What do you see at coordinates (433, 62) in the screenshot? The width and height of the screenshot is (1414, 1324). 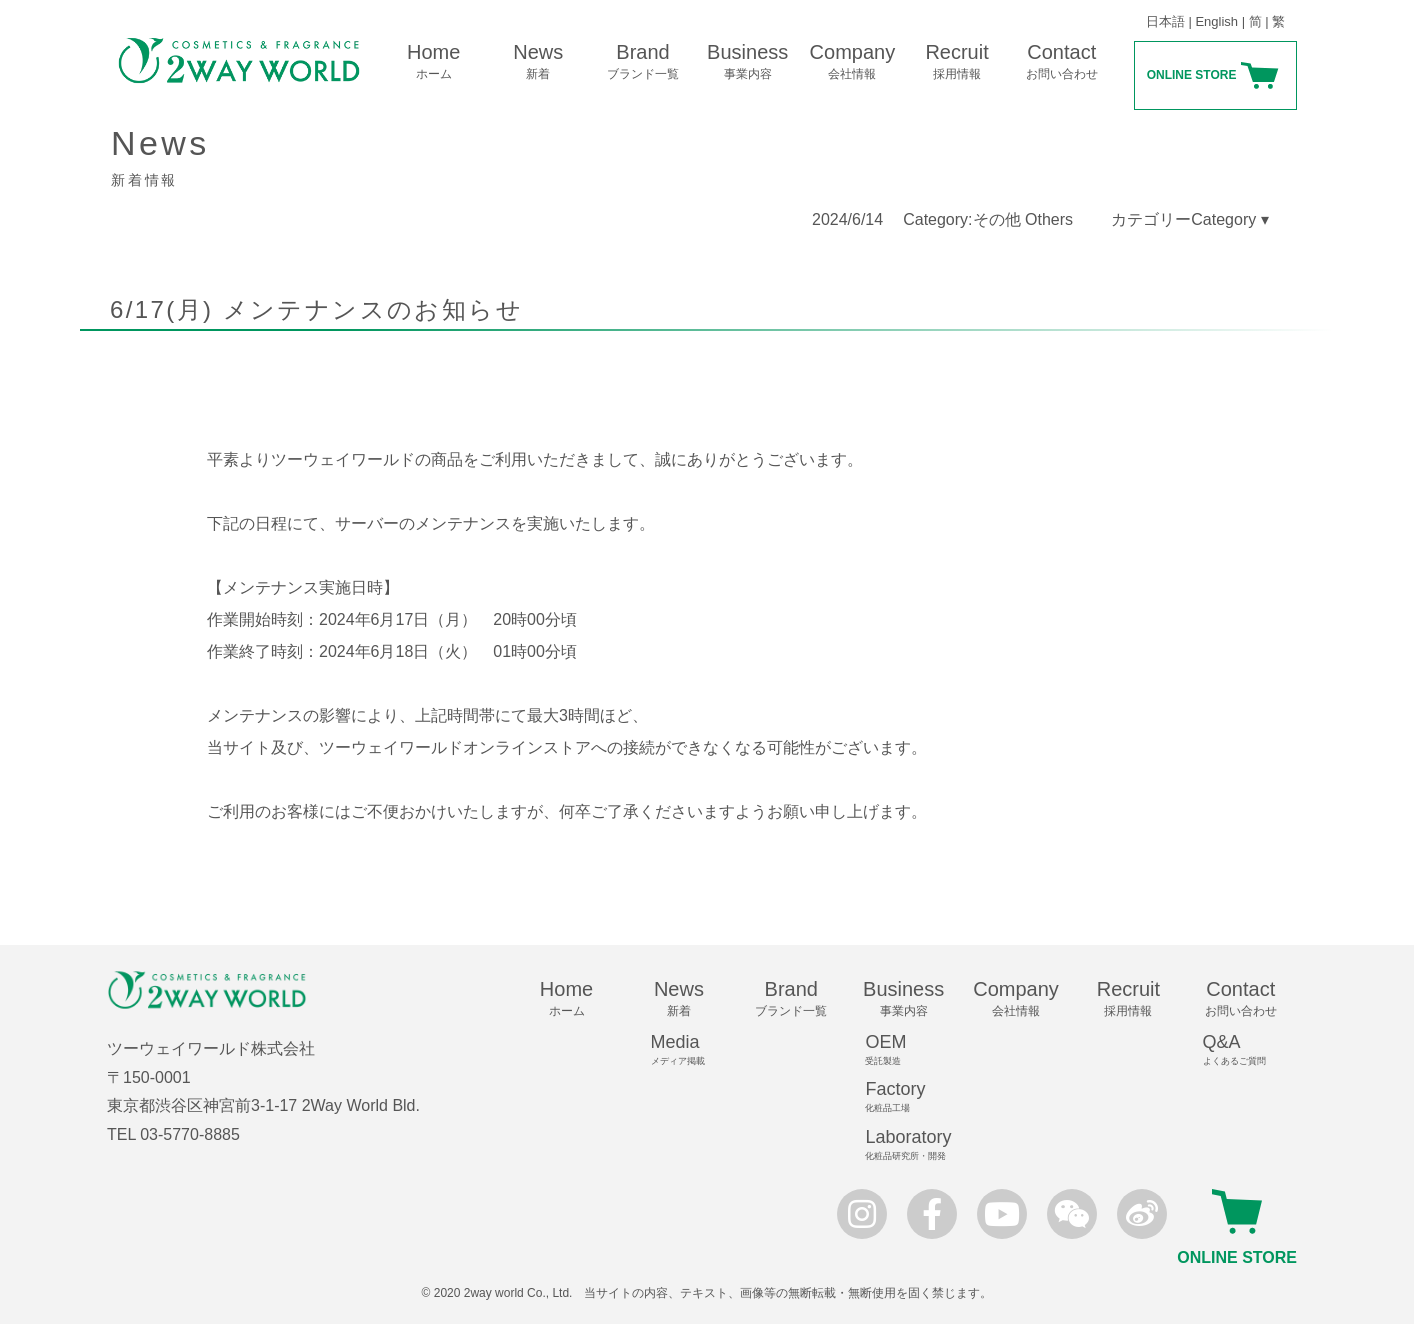 I see `Home` at bounding box center [433, 62].